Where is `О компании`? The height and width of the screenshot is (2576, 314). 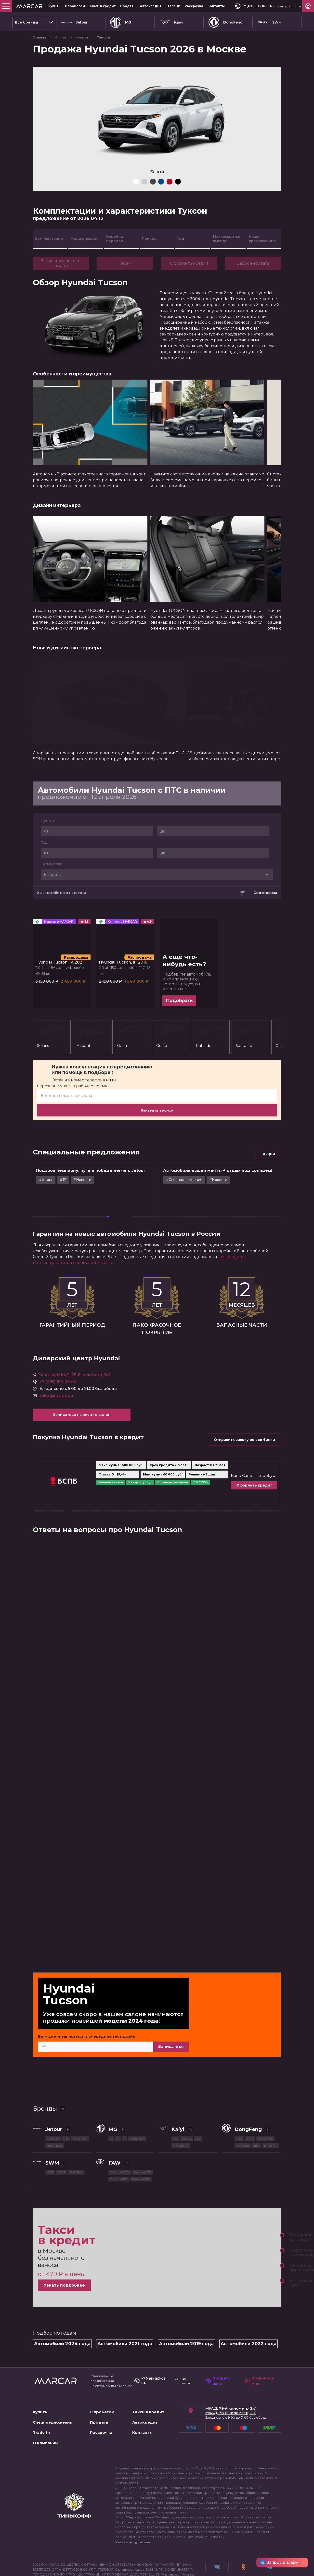
О компании is located at coordinates (45, 2472).